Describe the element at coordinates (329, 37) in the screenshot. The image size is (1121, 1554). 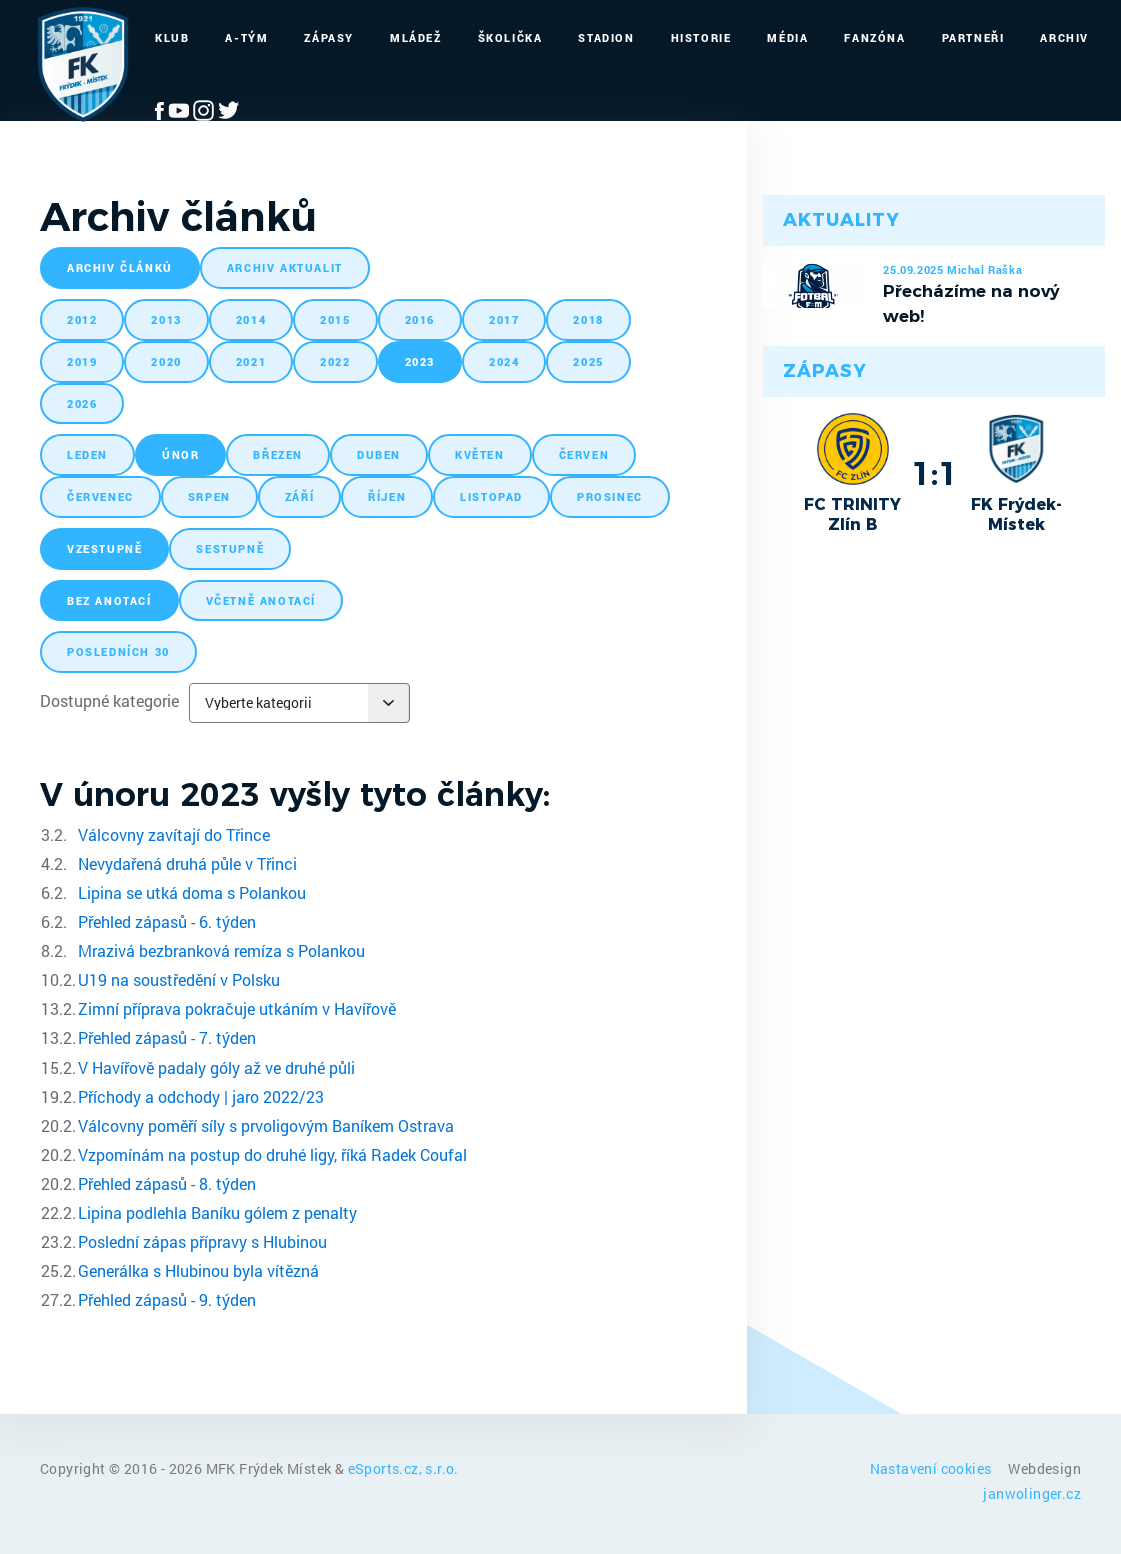
I see `Zápasy` at that location.